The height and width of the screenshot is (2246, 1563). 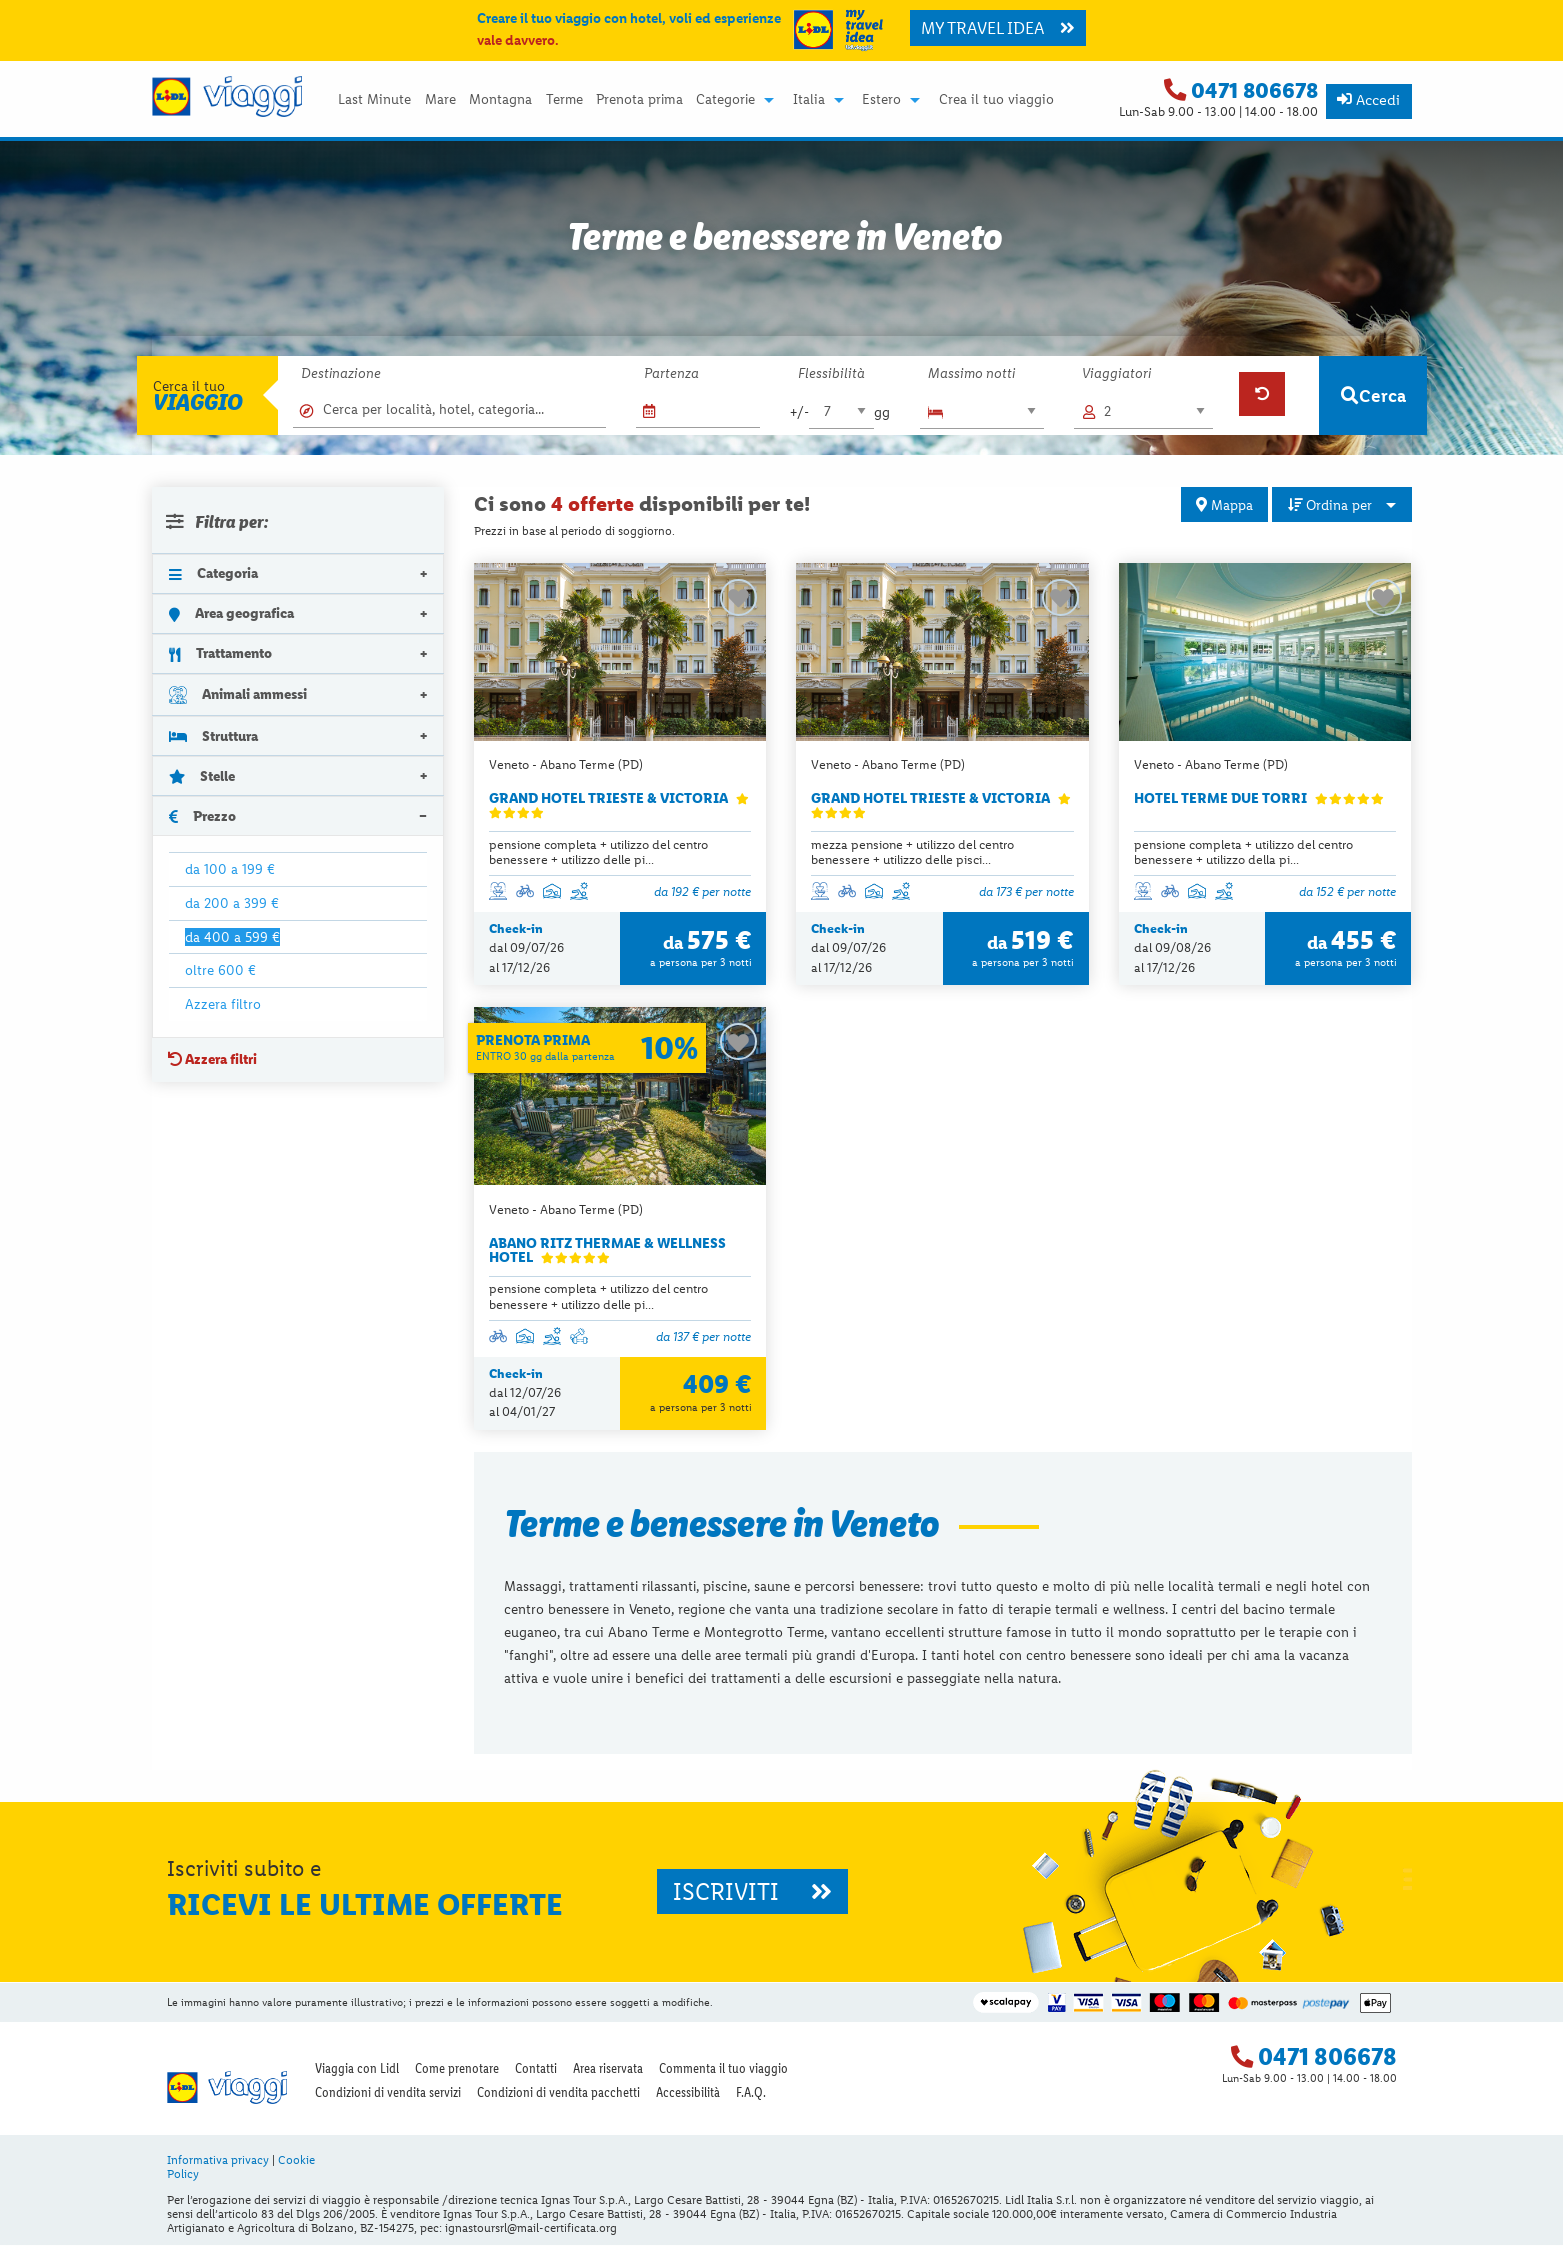 What do you see at coordinates (232, 613) in the screenshot?
I see `Area geografica [tab]` at bounding box center [232, 613].